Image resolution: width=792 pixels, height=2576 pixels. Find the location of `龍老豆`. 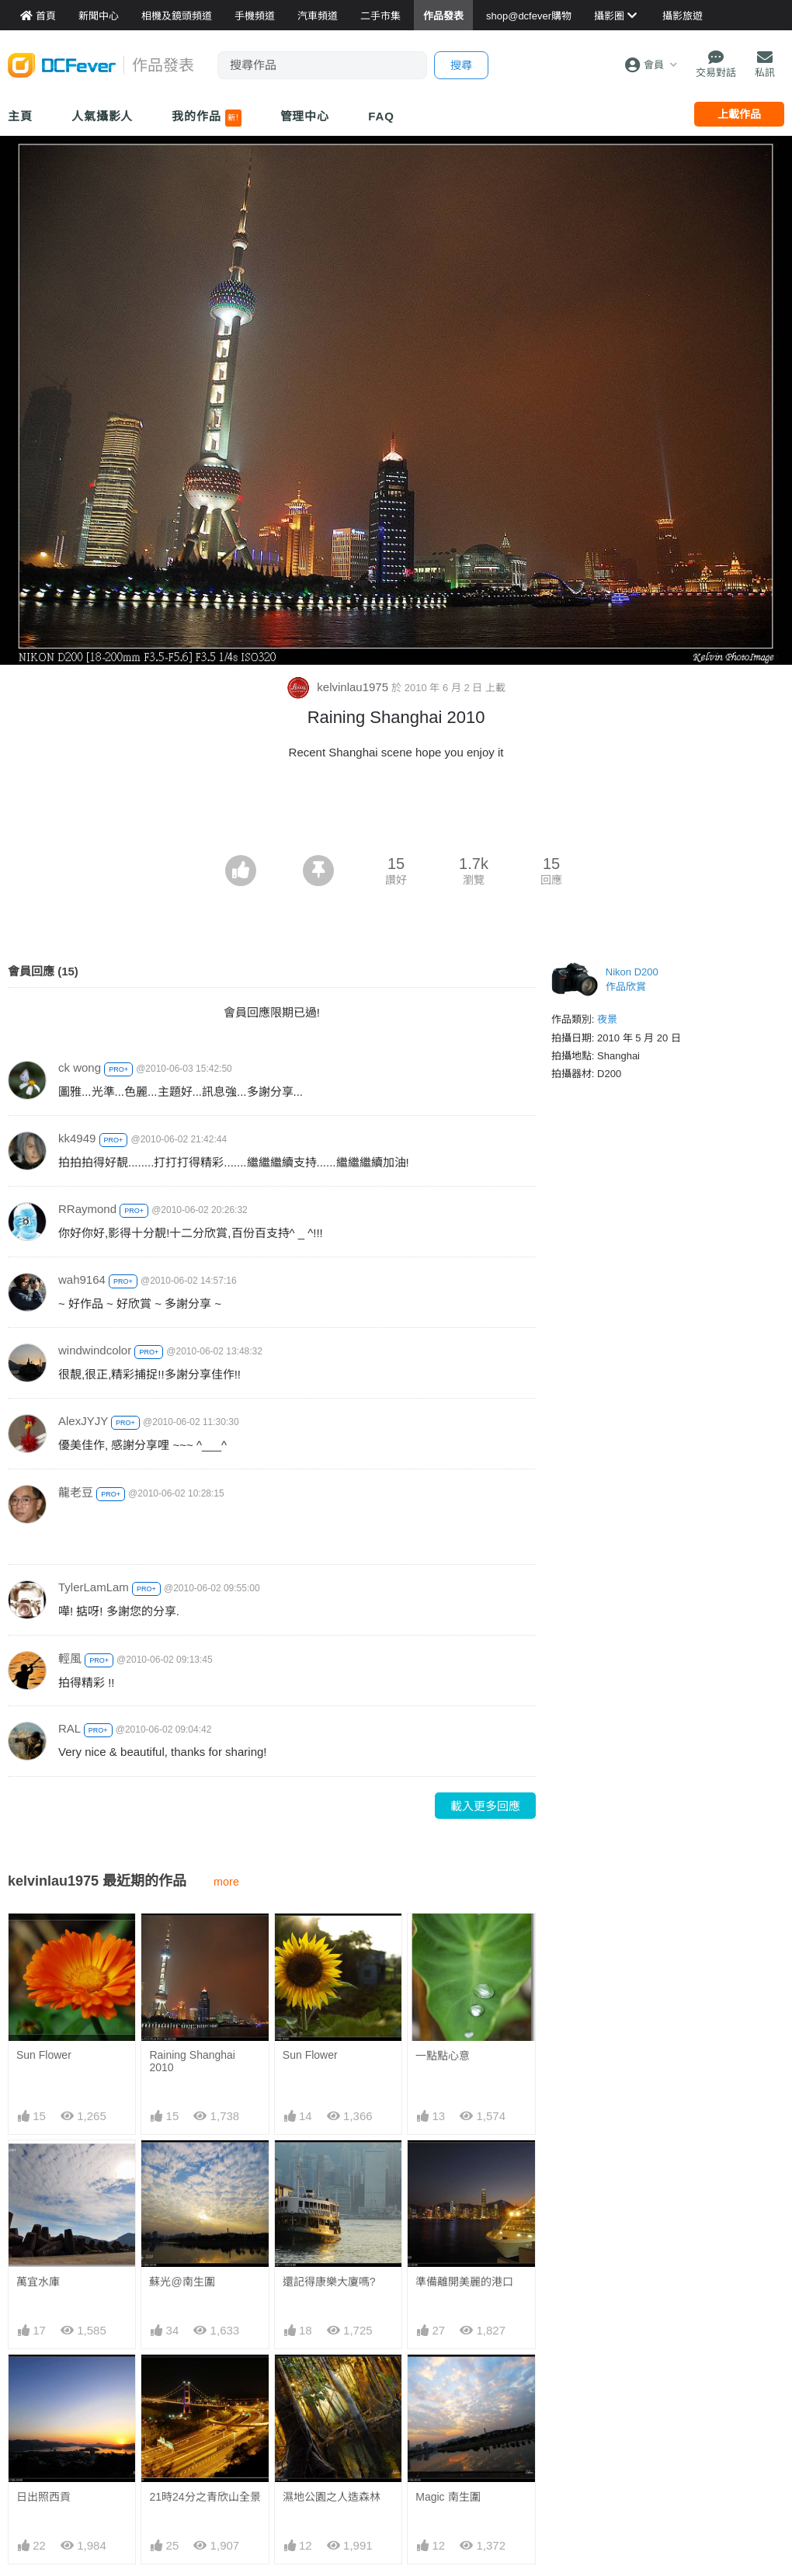

龍老豆 is located at coordinates (75, 1492).